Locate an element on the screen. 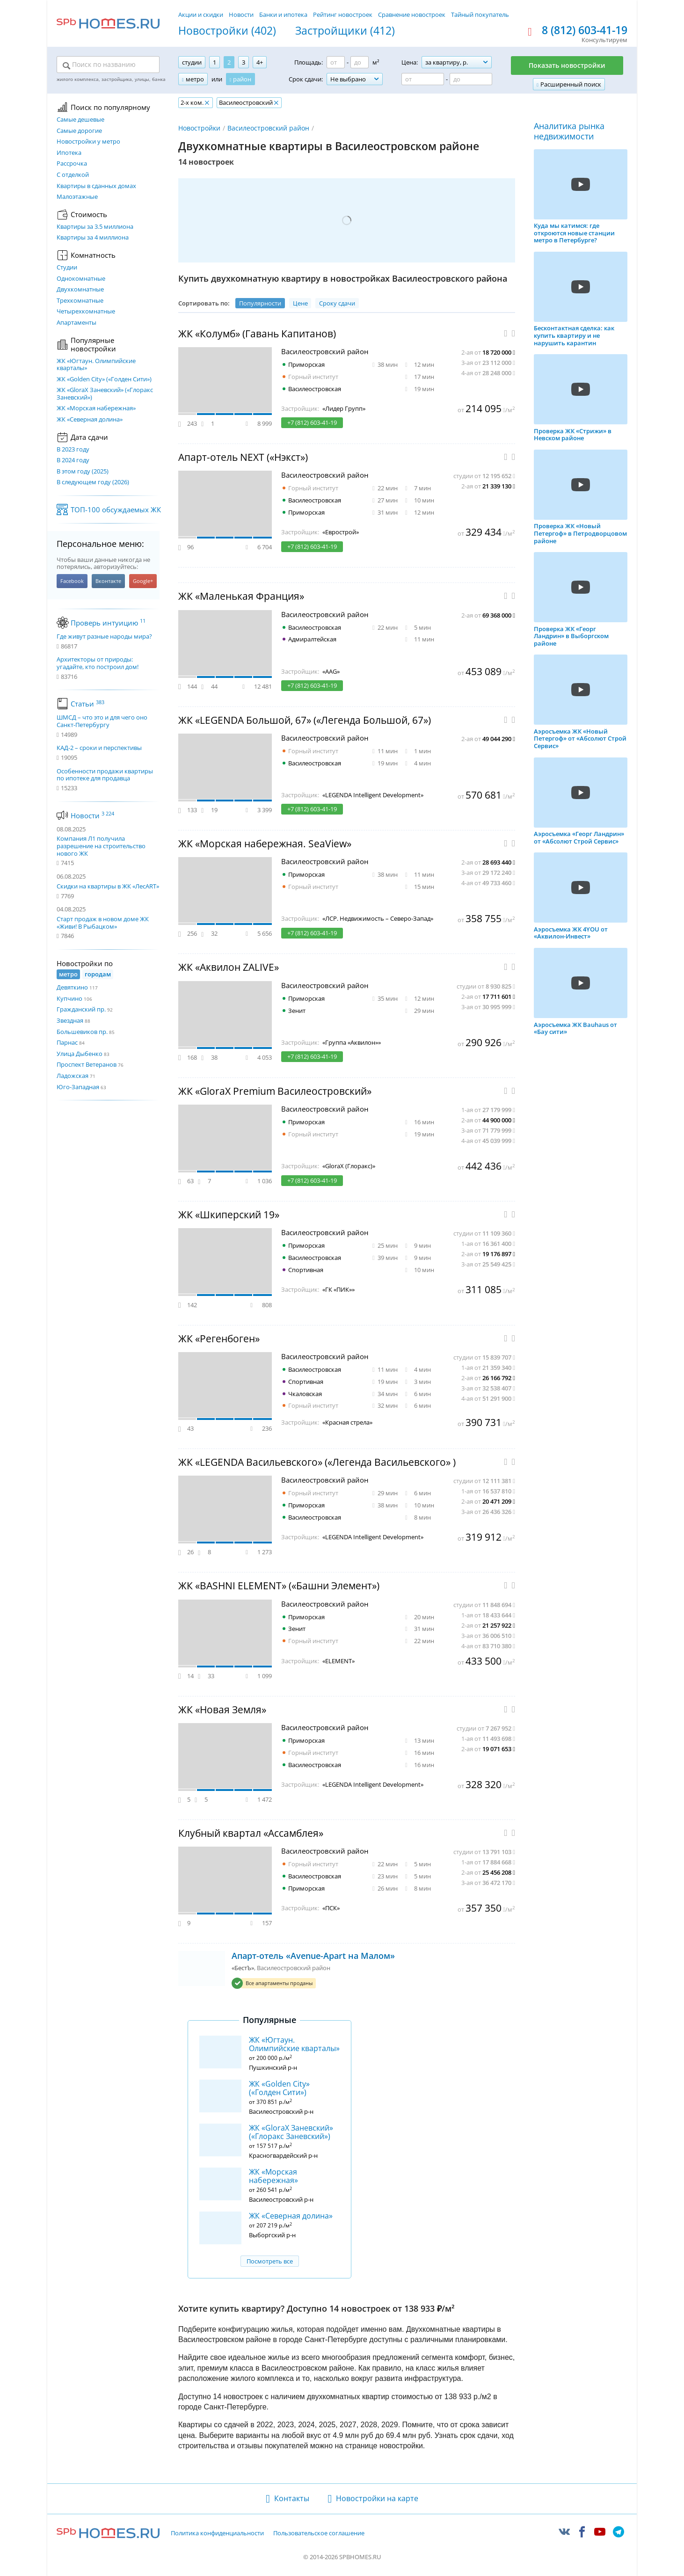  ЖК «Югтаун. Олимпийские кварталы» is located at coordinates (96, 364).